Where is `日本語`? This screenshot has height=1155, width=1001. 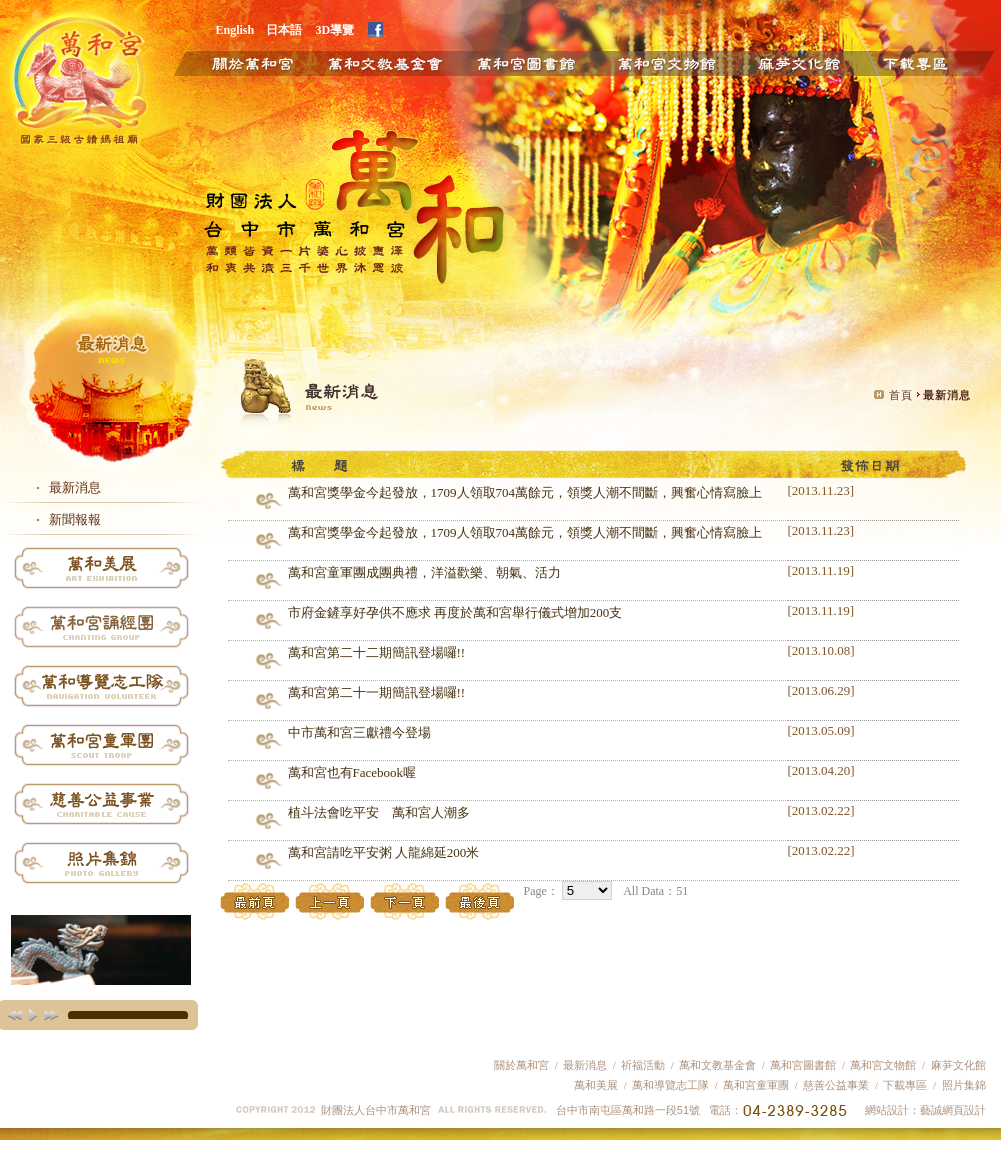 日本語 is located at coordinates (284, 29).